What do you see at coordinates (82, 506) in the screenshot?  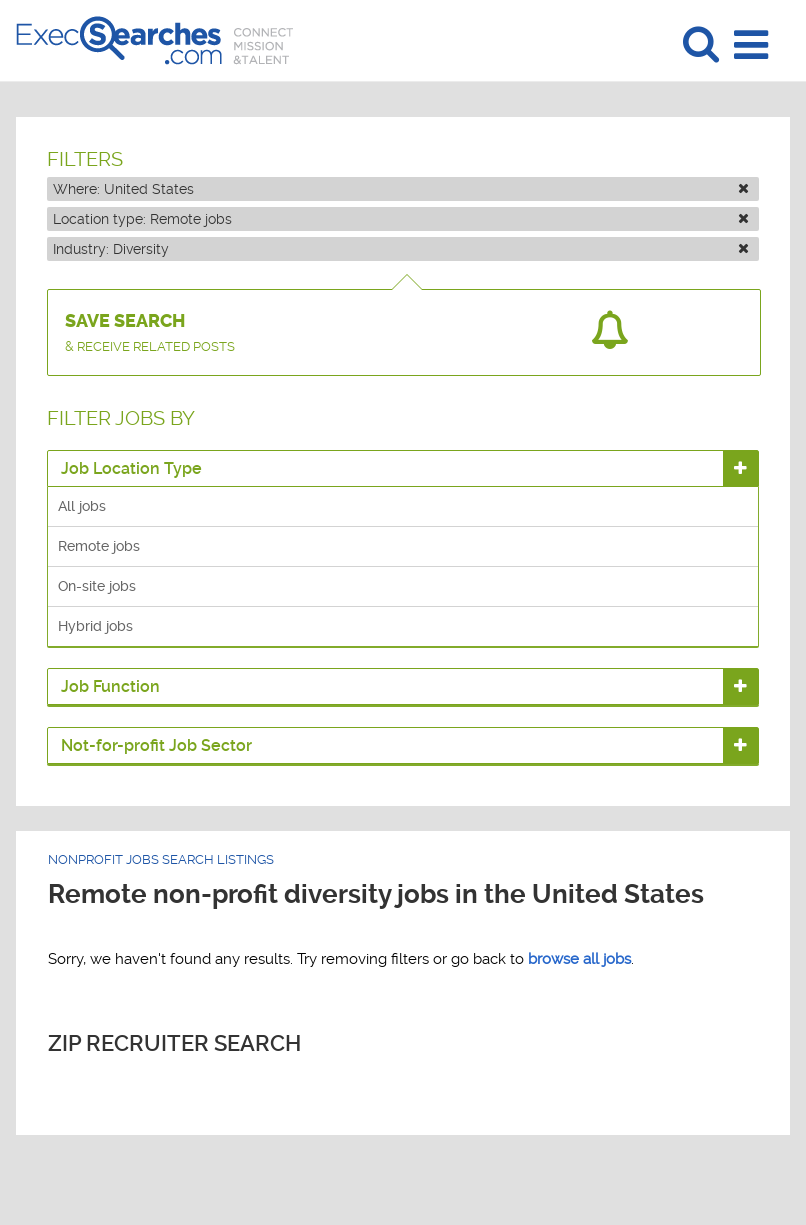 I see `All jobs` at bounding box center [82, 506].